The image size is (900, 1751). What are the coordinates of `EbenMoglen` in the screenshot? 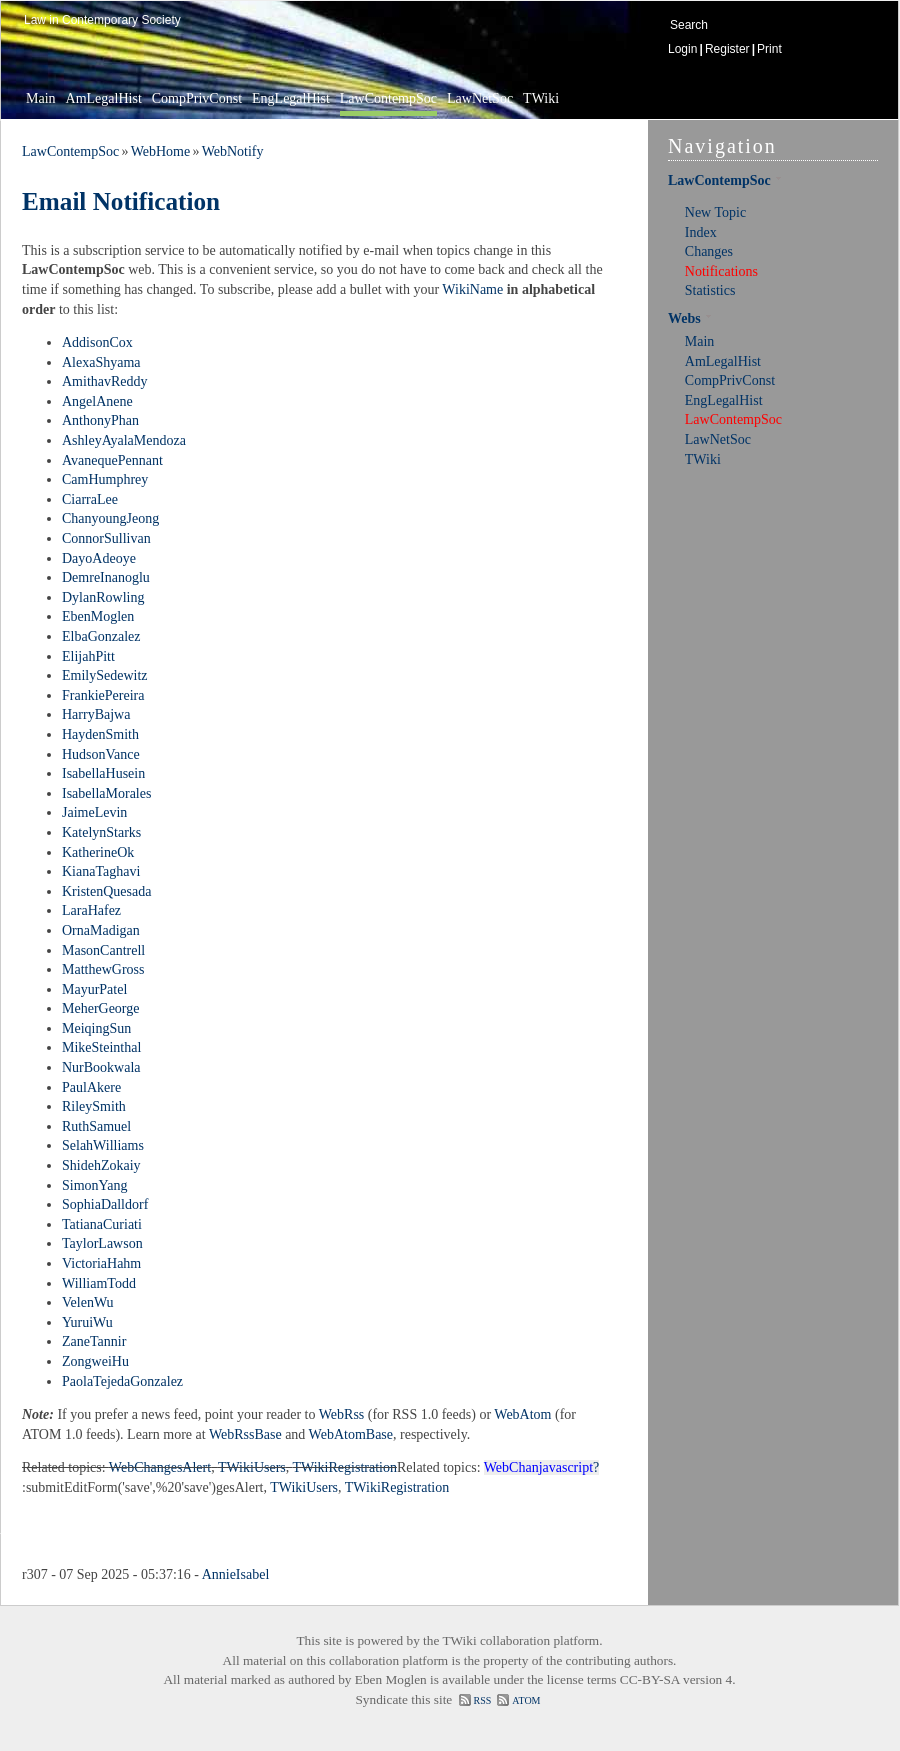 It's located at (98, 616).